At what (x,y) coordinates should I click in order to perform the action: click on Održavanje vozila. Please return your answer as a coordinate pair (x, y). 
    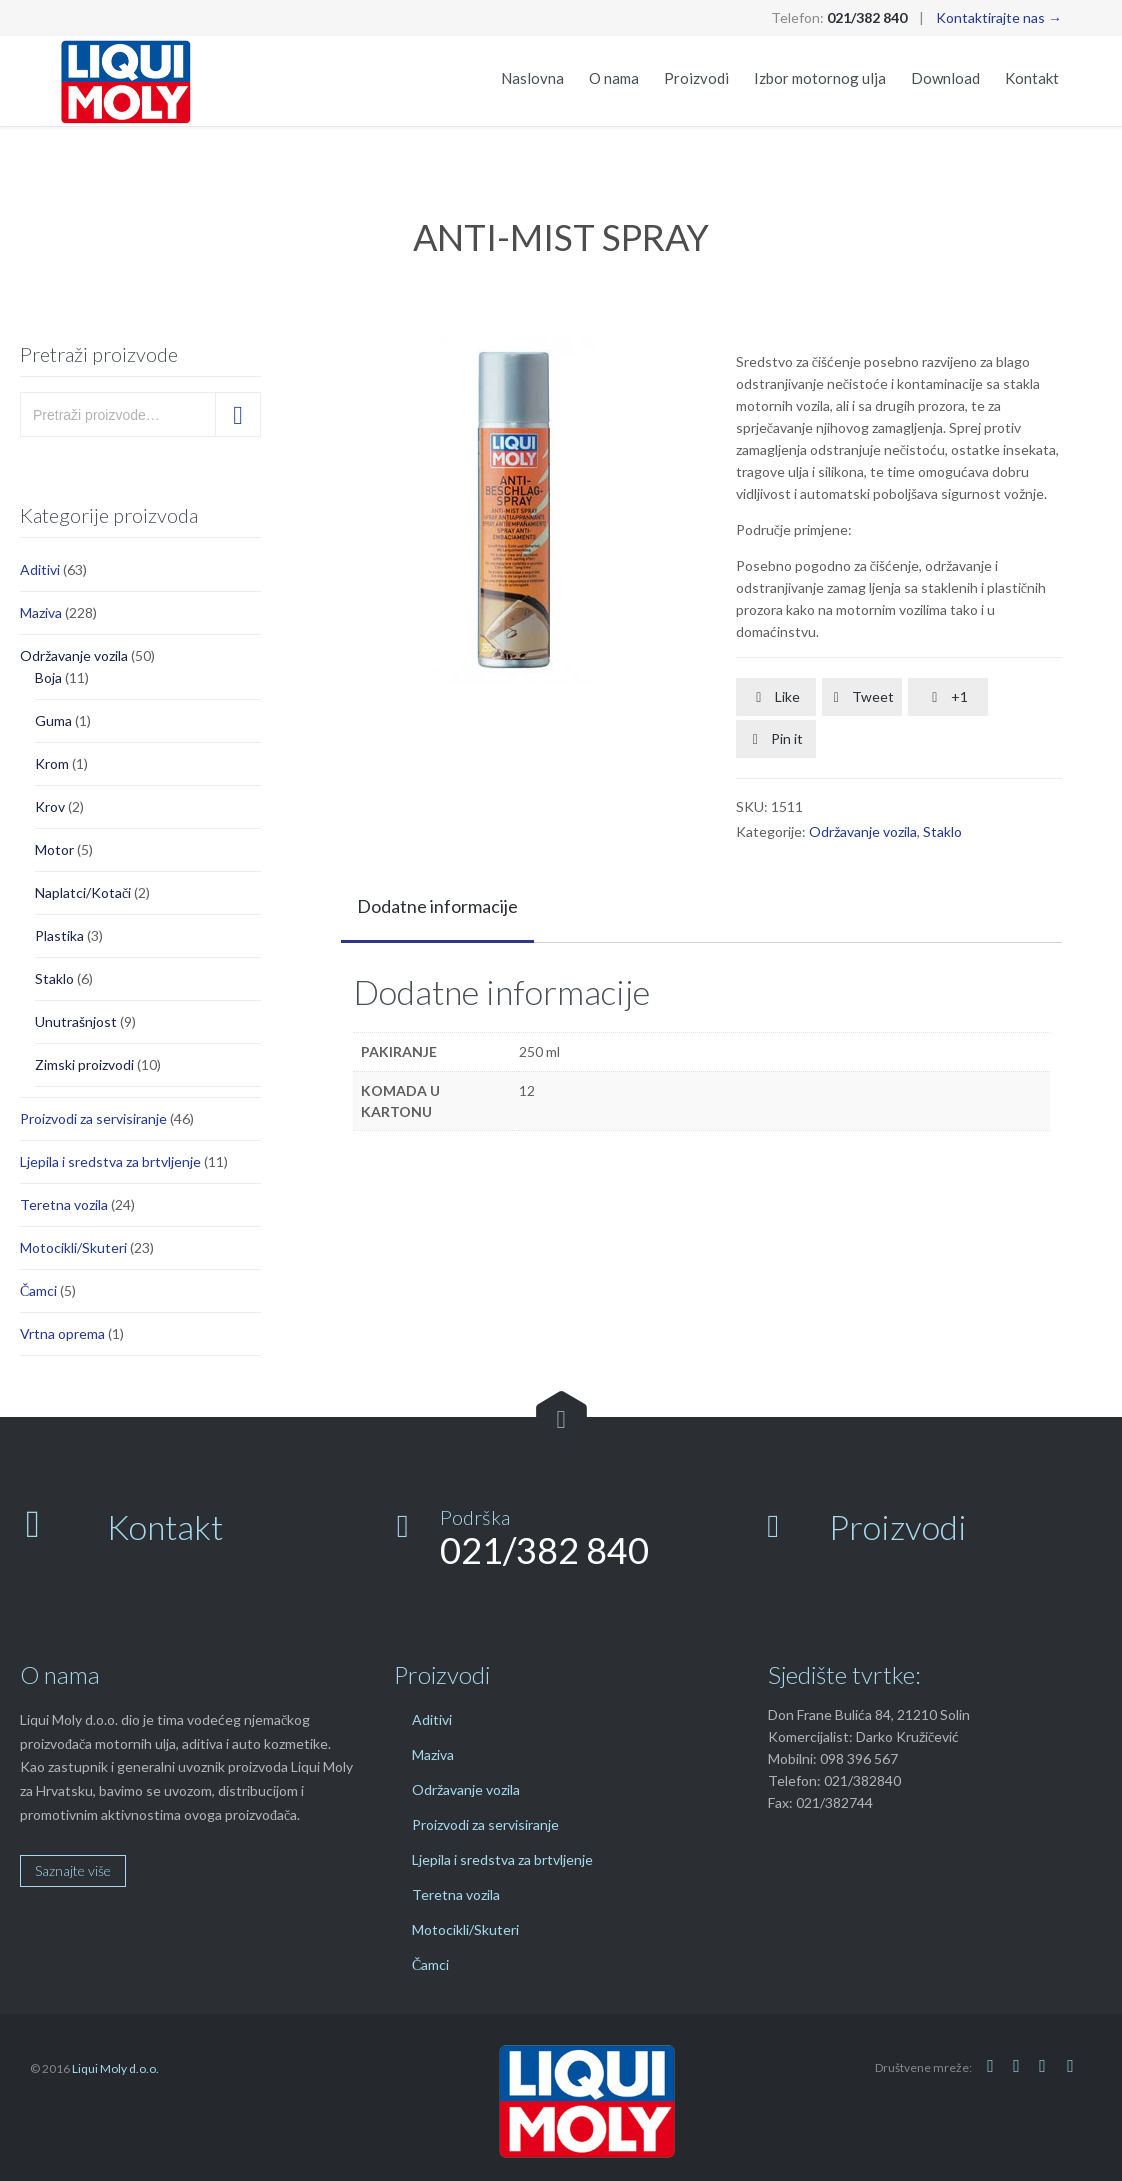
    Looking at the image, I should click on (74, 655).